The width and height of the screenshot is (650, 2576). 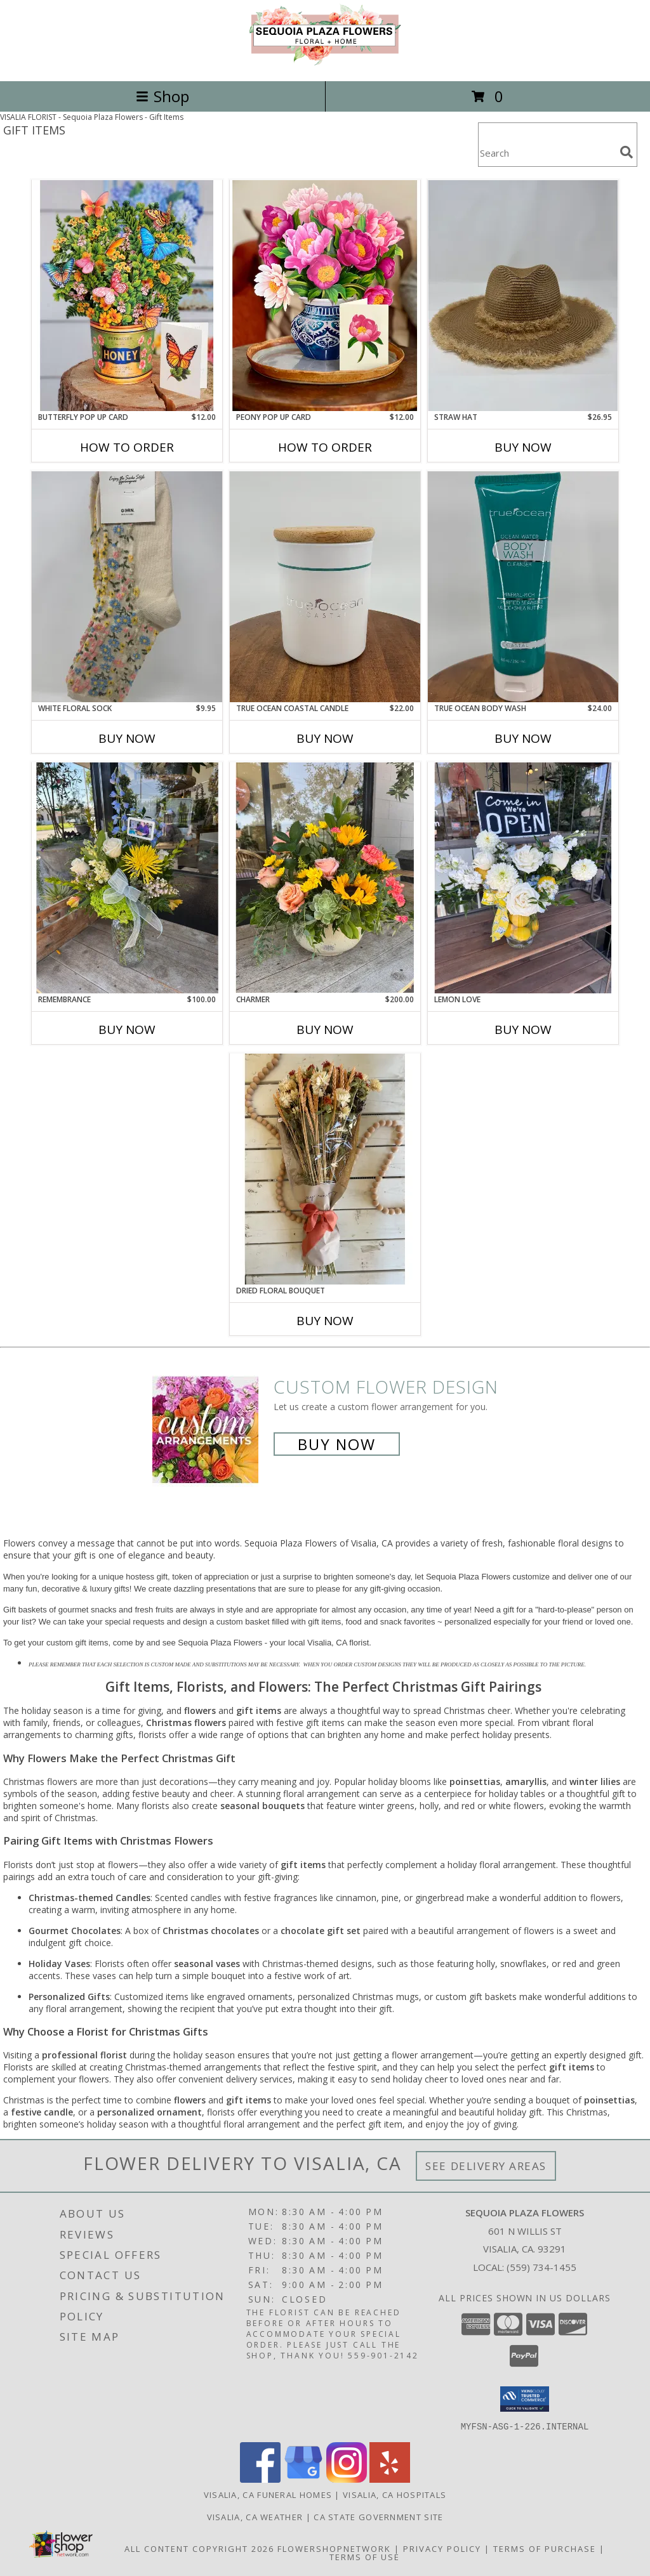 What do you see at coordinates (523, 738) in the screenshot?
I see `Buy Now [Buy TRUE OCEAN BODY WASH Now for $24.00]` at bounding box center [523, 738].